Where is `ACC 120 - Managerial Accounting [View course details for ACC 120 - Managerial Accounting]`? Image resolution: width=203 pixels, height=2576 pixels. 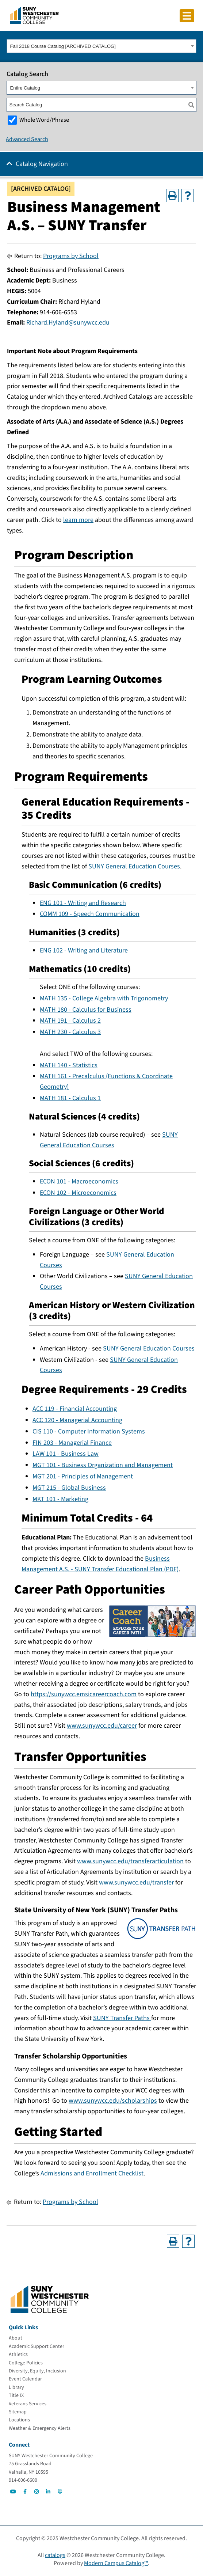 ACC 120 - Managerial Accounting [View course details for ACC 120 - Managerial Accounting] is located at coordinates (77, 1420).